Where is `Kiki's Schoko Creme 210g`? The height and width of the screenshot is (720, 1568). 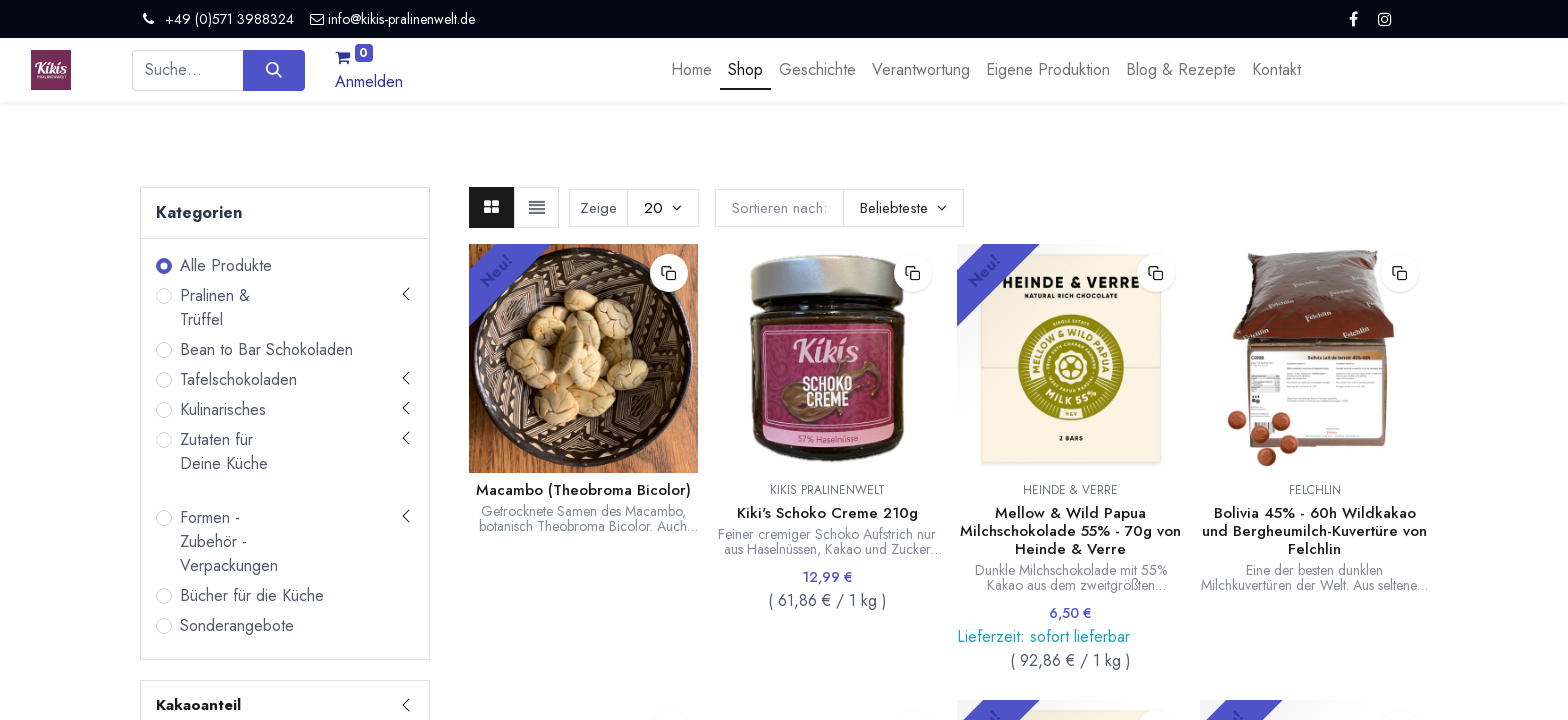
Kiki's Schoko Creme 210g is located at coordinates (827, 513).